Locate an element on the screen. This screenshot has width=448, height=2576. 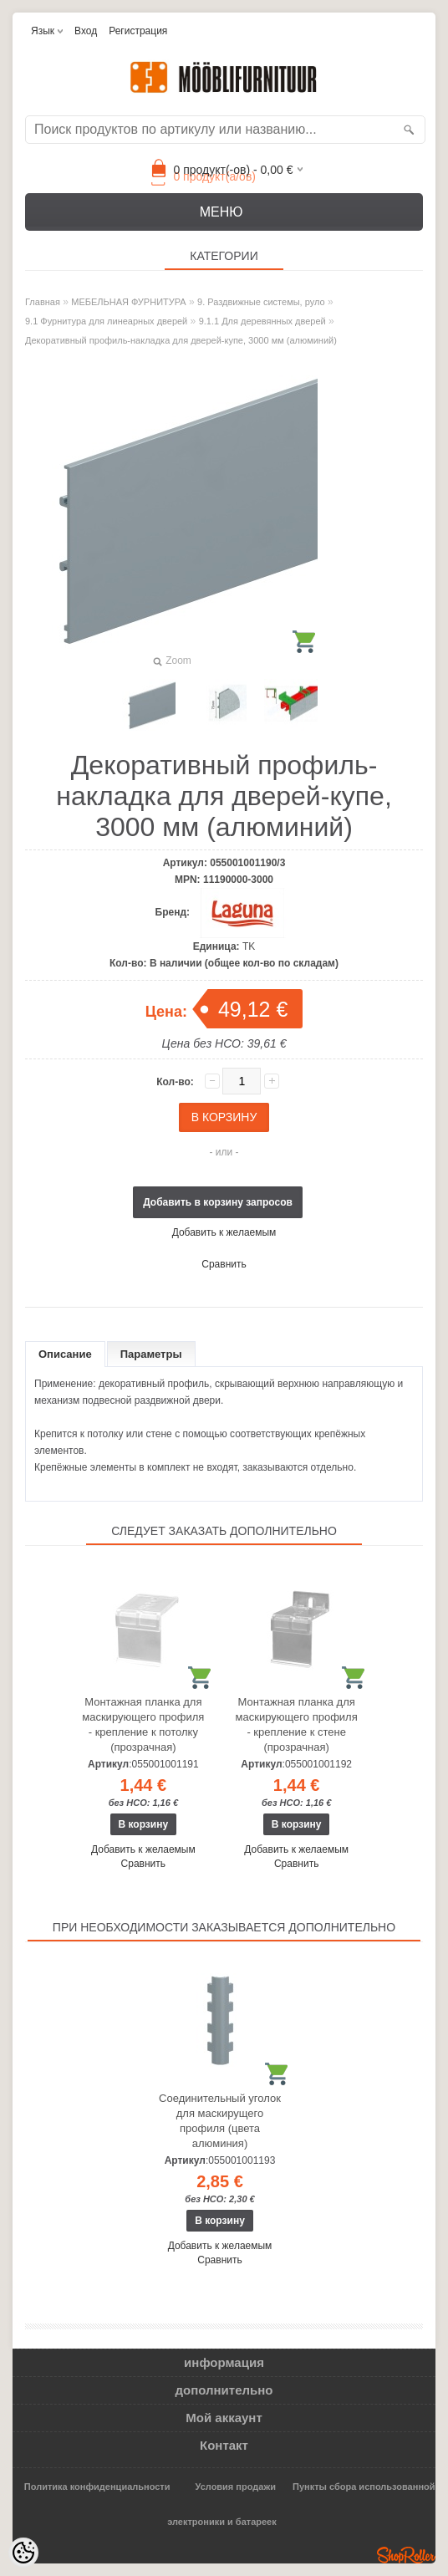
Сравнить is located at coordinates (223, 1264).